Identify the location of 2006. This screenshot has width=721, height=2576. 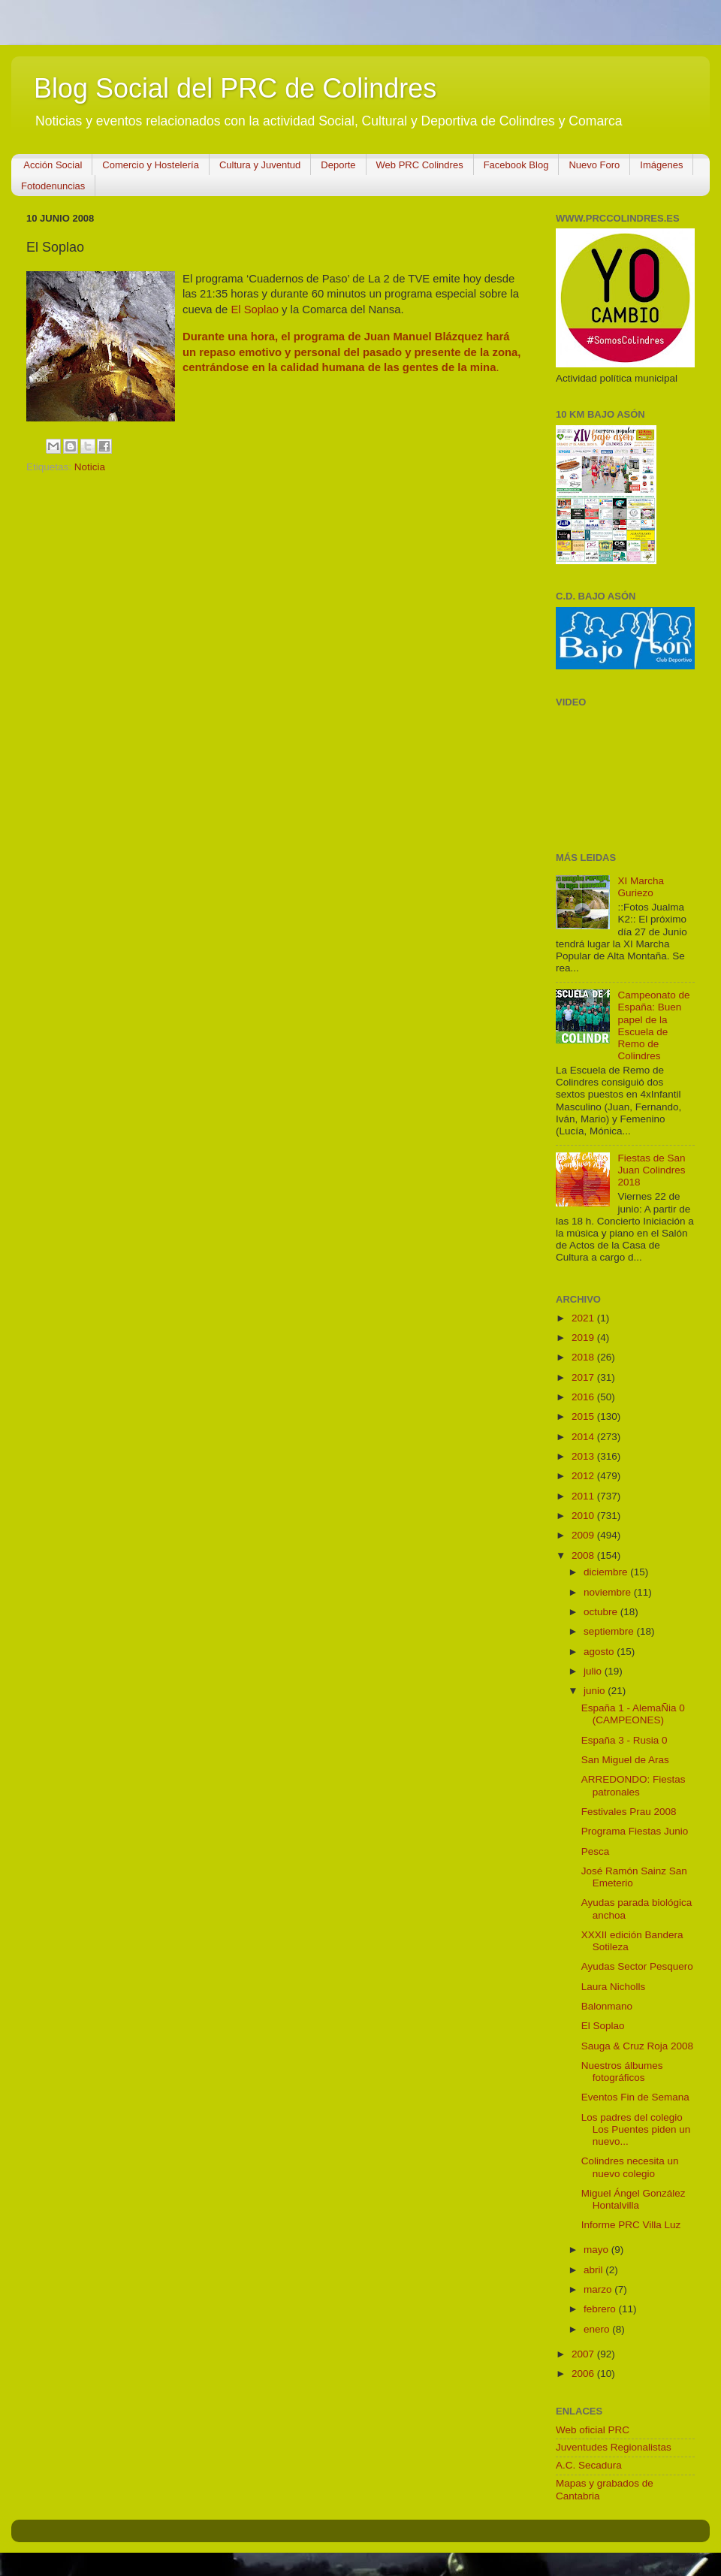
(584, 2373).